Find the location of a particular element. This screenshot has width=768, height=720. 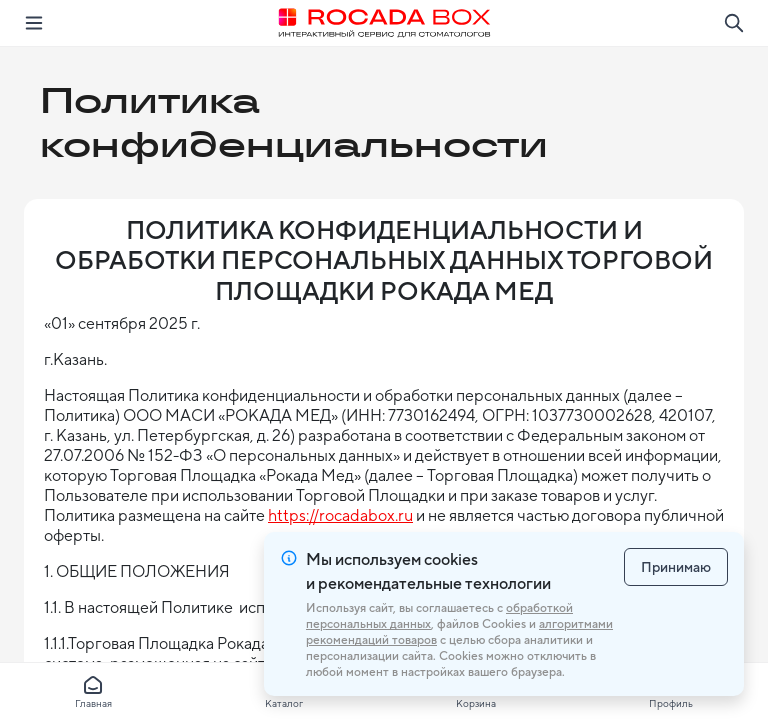

https://rocadabox.ru is located at coordinates (340, 515).